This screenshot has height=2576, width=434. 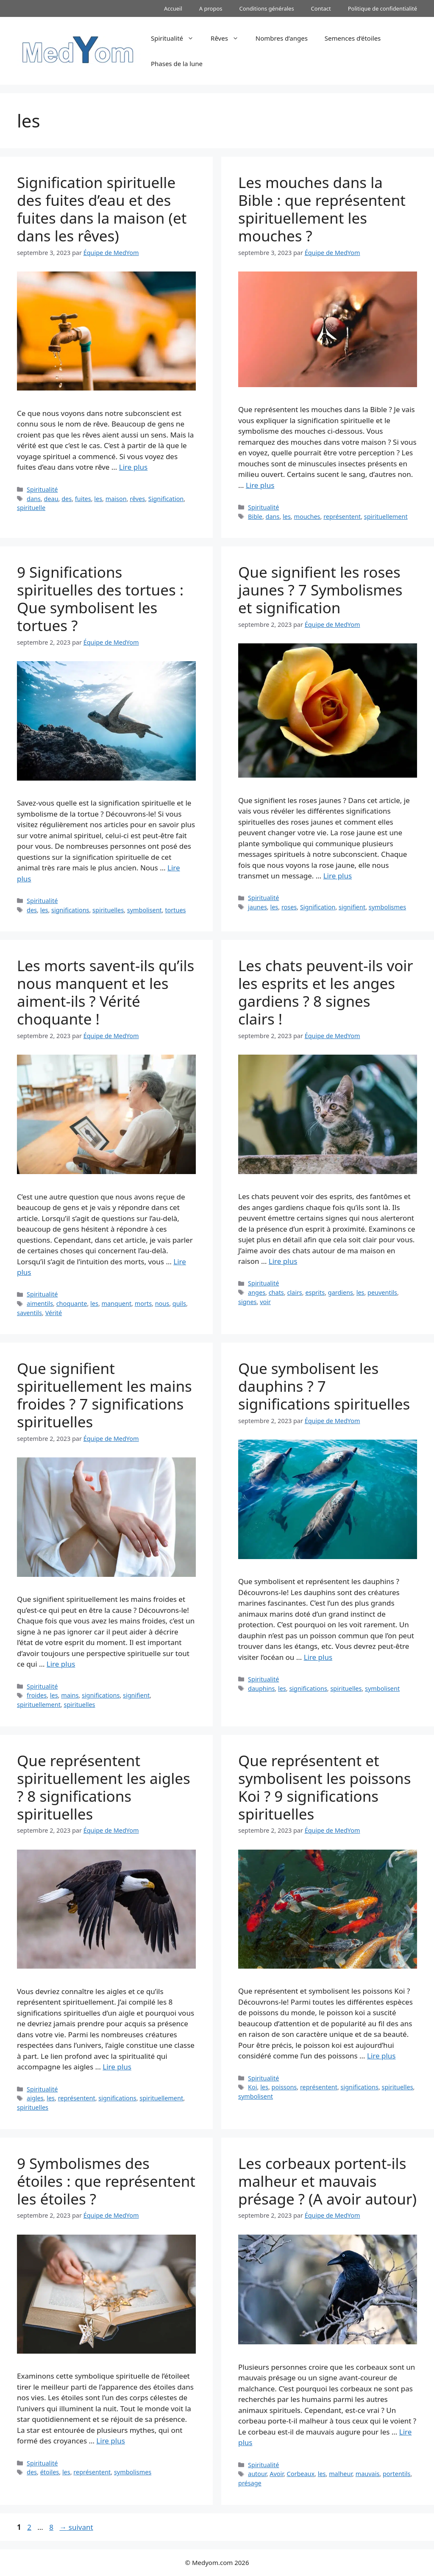 I want to click on malheur, so click(x=340, y=2474).